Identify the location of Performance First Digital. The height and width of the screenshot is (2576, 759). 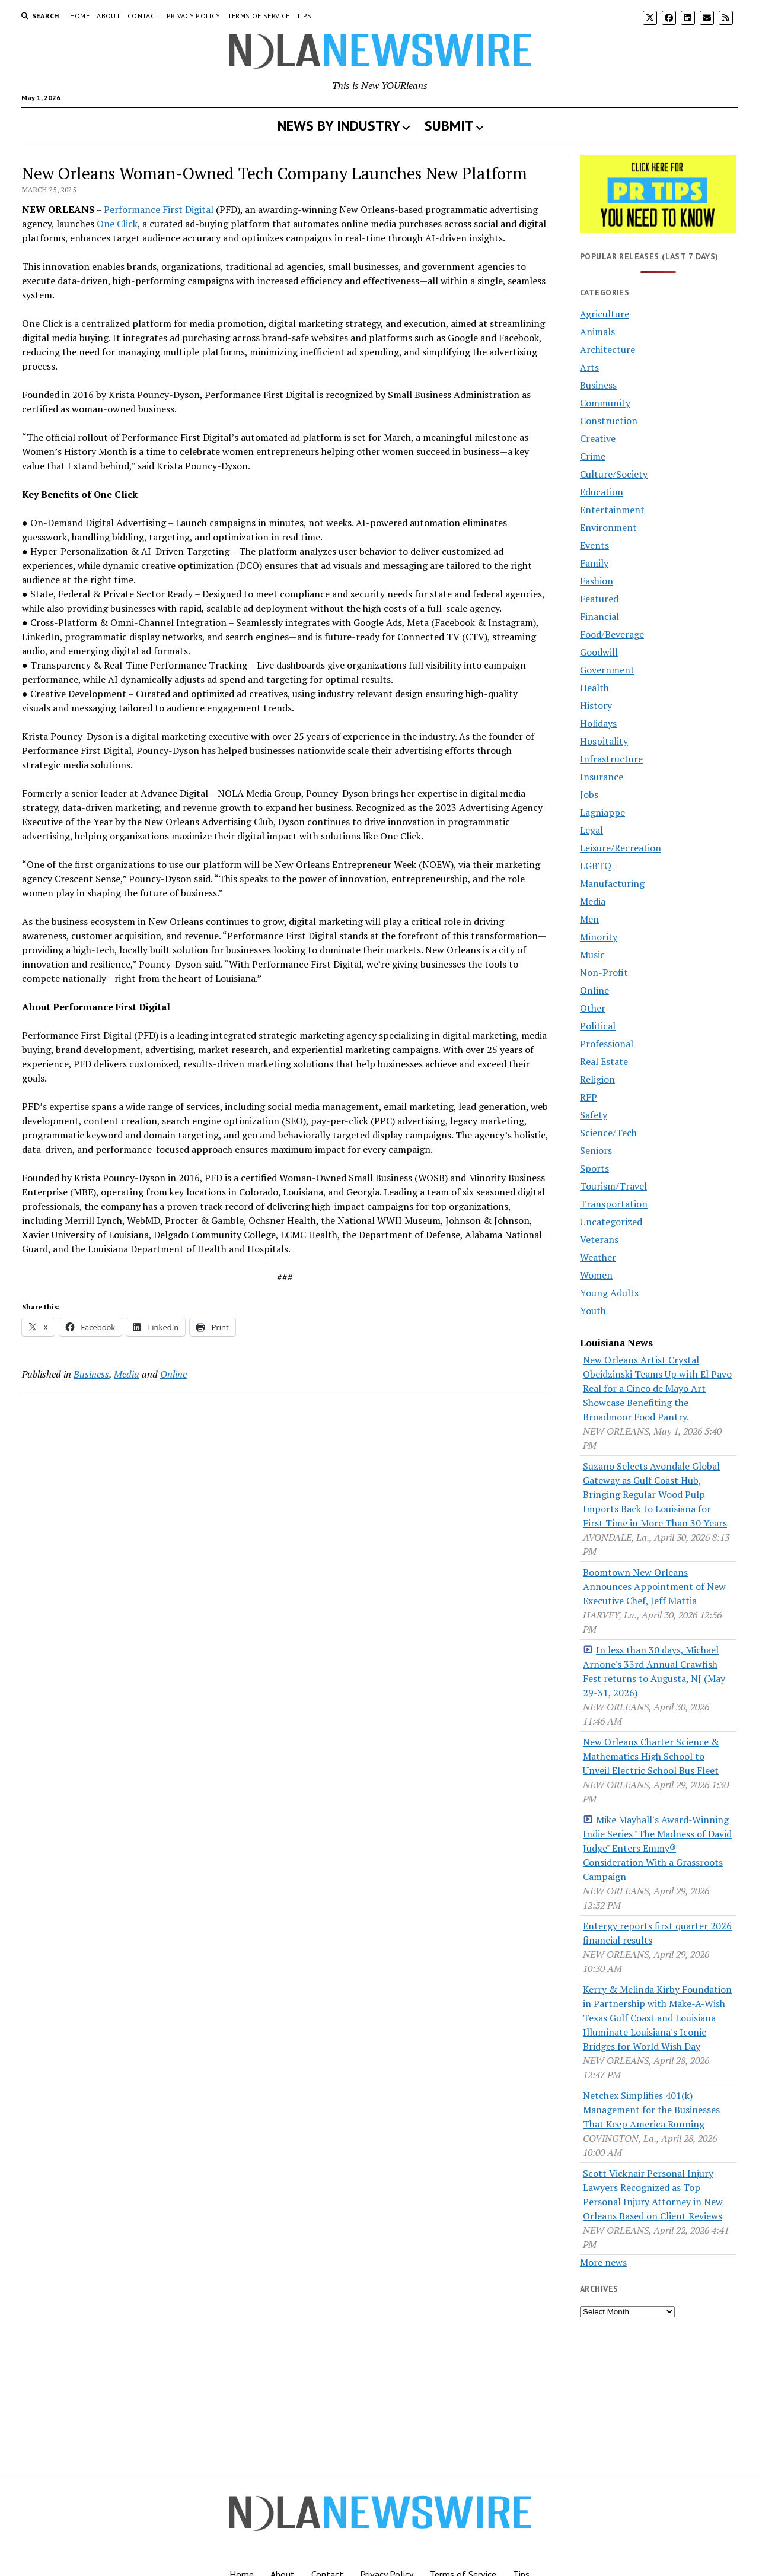
(158, 209).